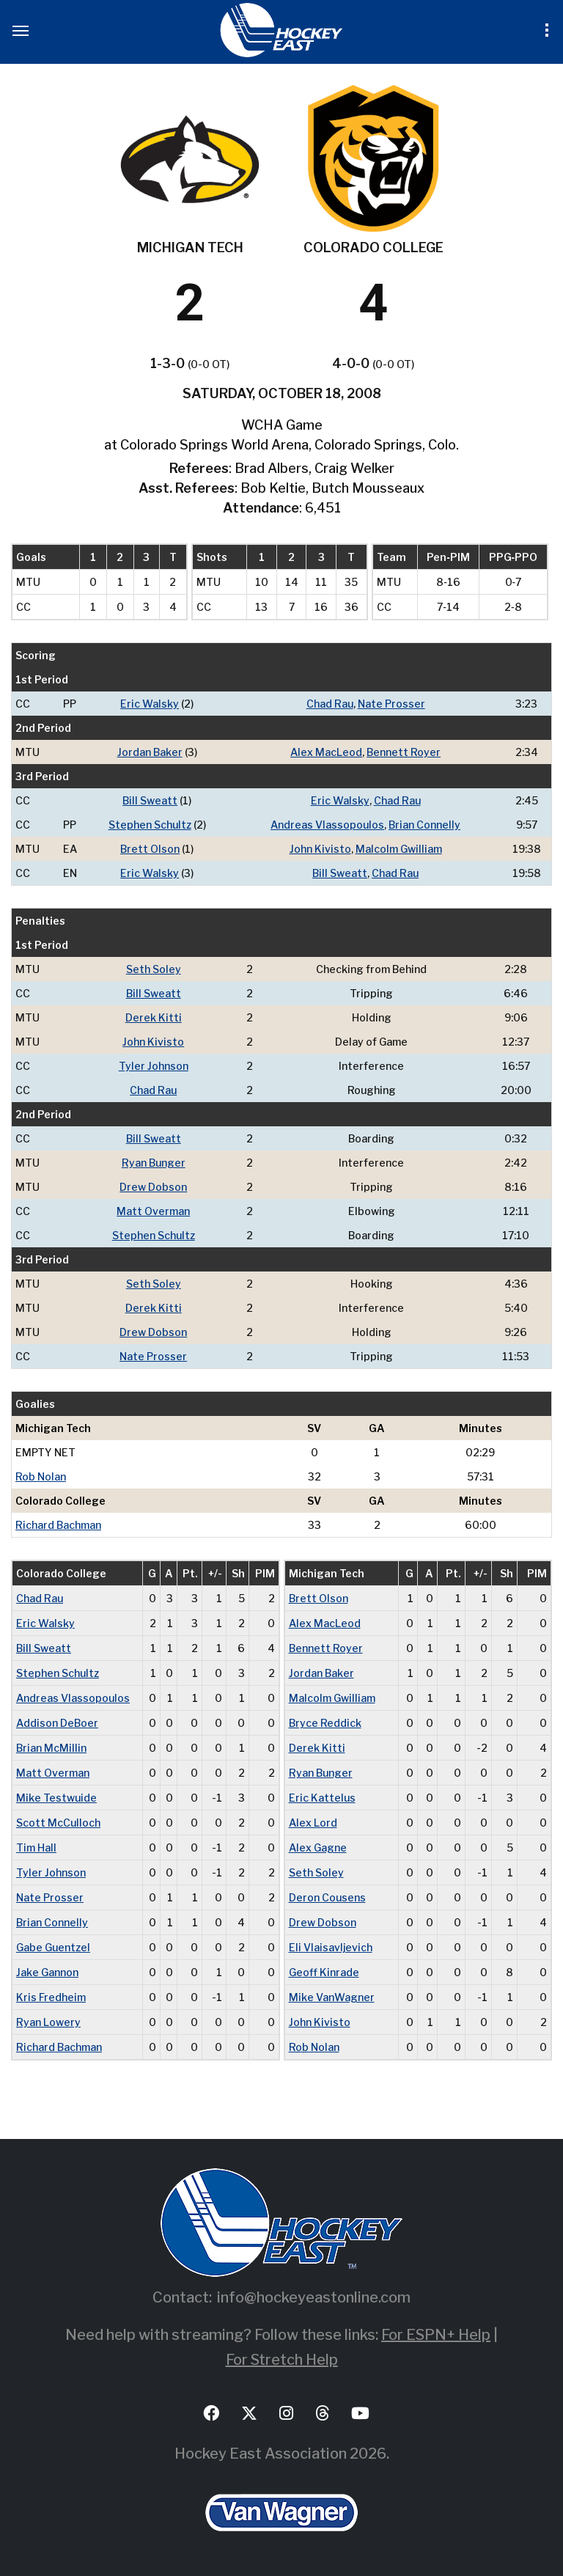 The width and height of the screenshot is (563, 2576). What do you see at coordinates (153, 969) in the screenshot?
I see `Seth Soley` at bounding box center [153, 969].